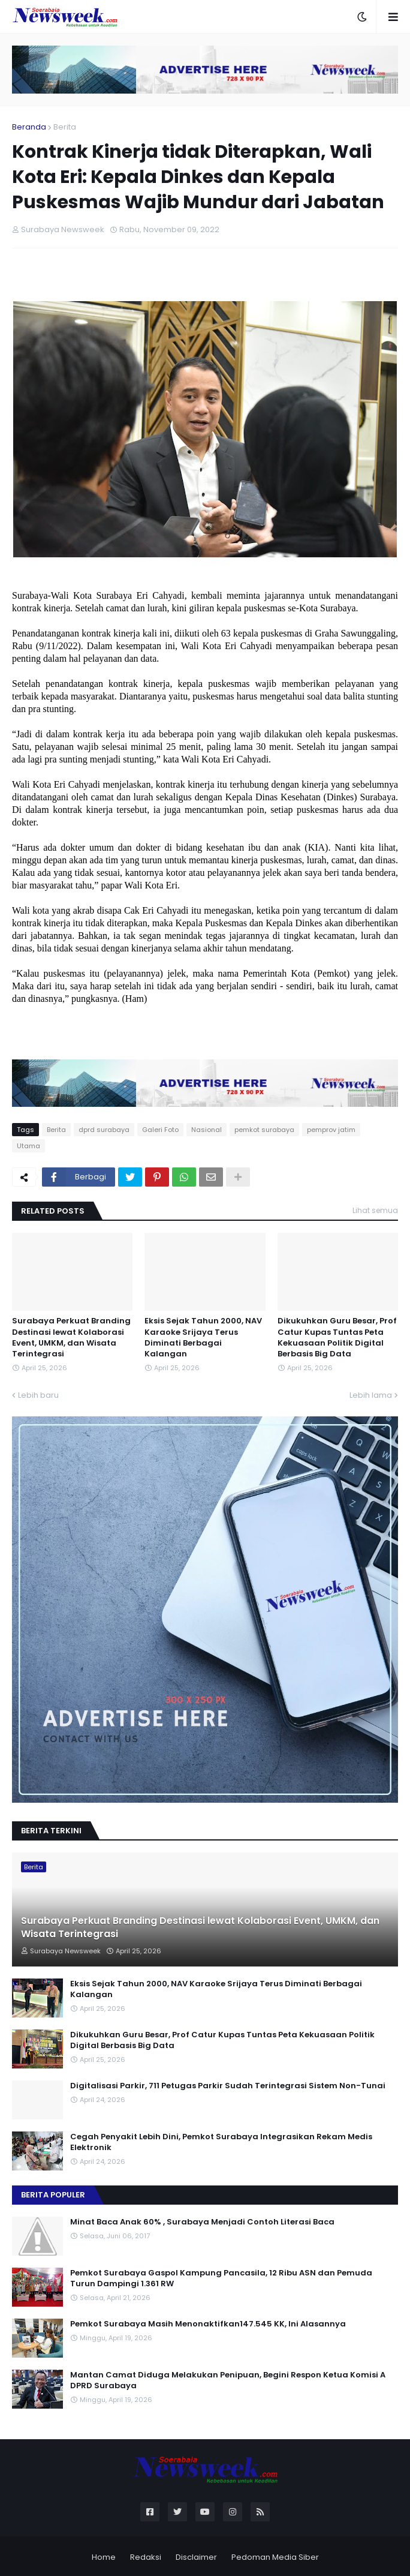 This screenshot has width=410, height=2576. Describe the element at coordinates (64, 127) in the screenshot. I see `Berita` at that location.